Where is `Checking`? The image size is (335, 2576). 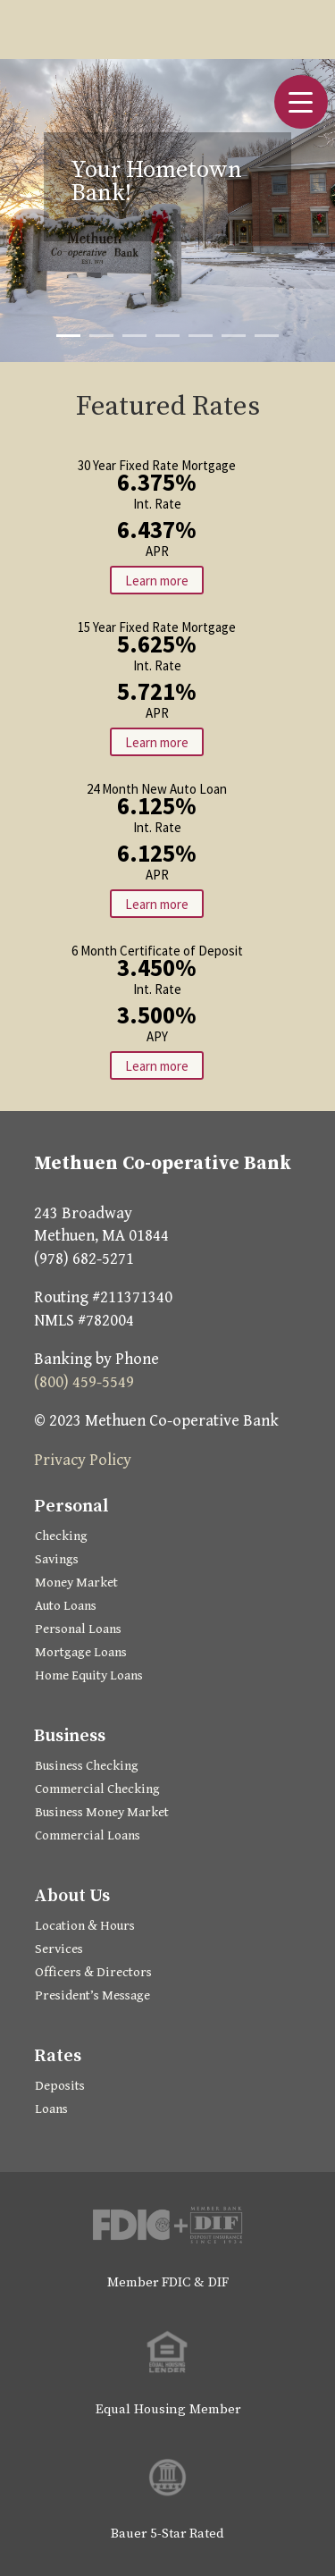 Checking is located at coordinates (61, 1536).